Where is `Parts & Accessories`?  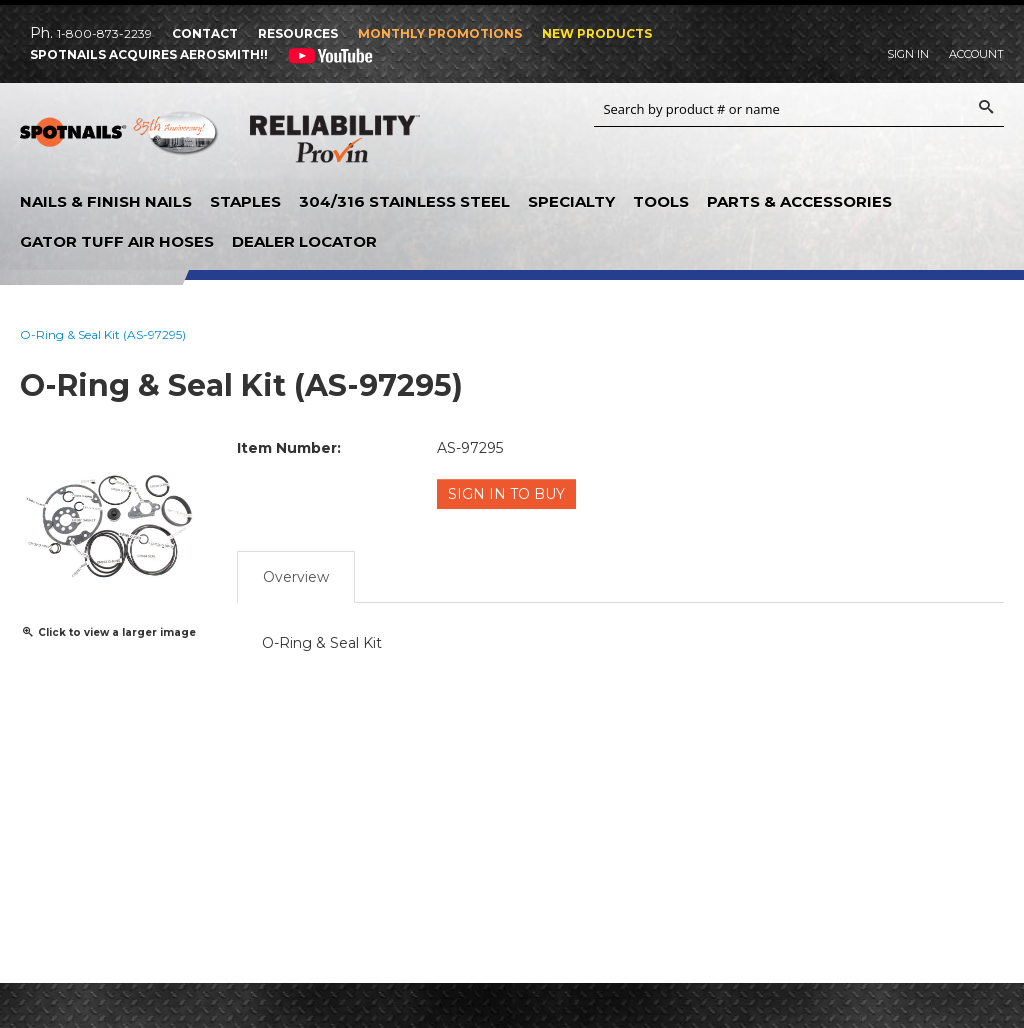
Parts & Accessories is located at coordinates (799, 201).